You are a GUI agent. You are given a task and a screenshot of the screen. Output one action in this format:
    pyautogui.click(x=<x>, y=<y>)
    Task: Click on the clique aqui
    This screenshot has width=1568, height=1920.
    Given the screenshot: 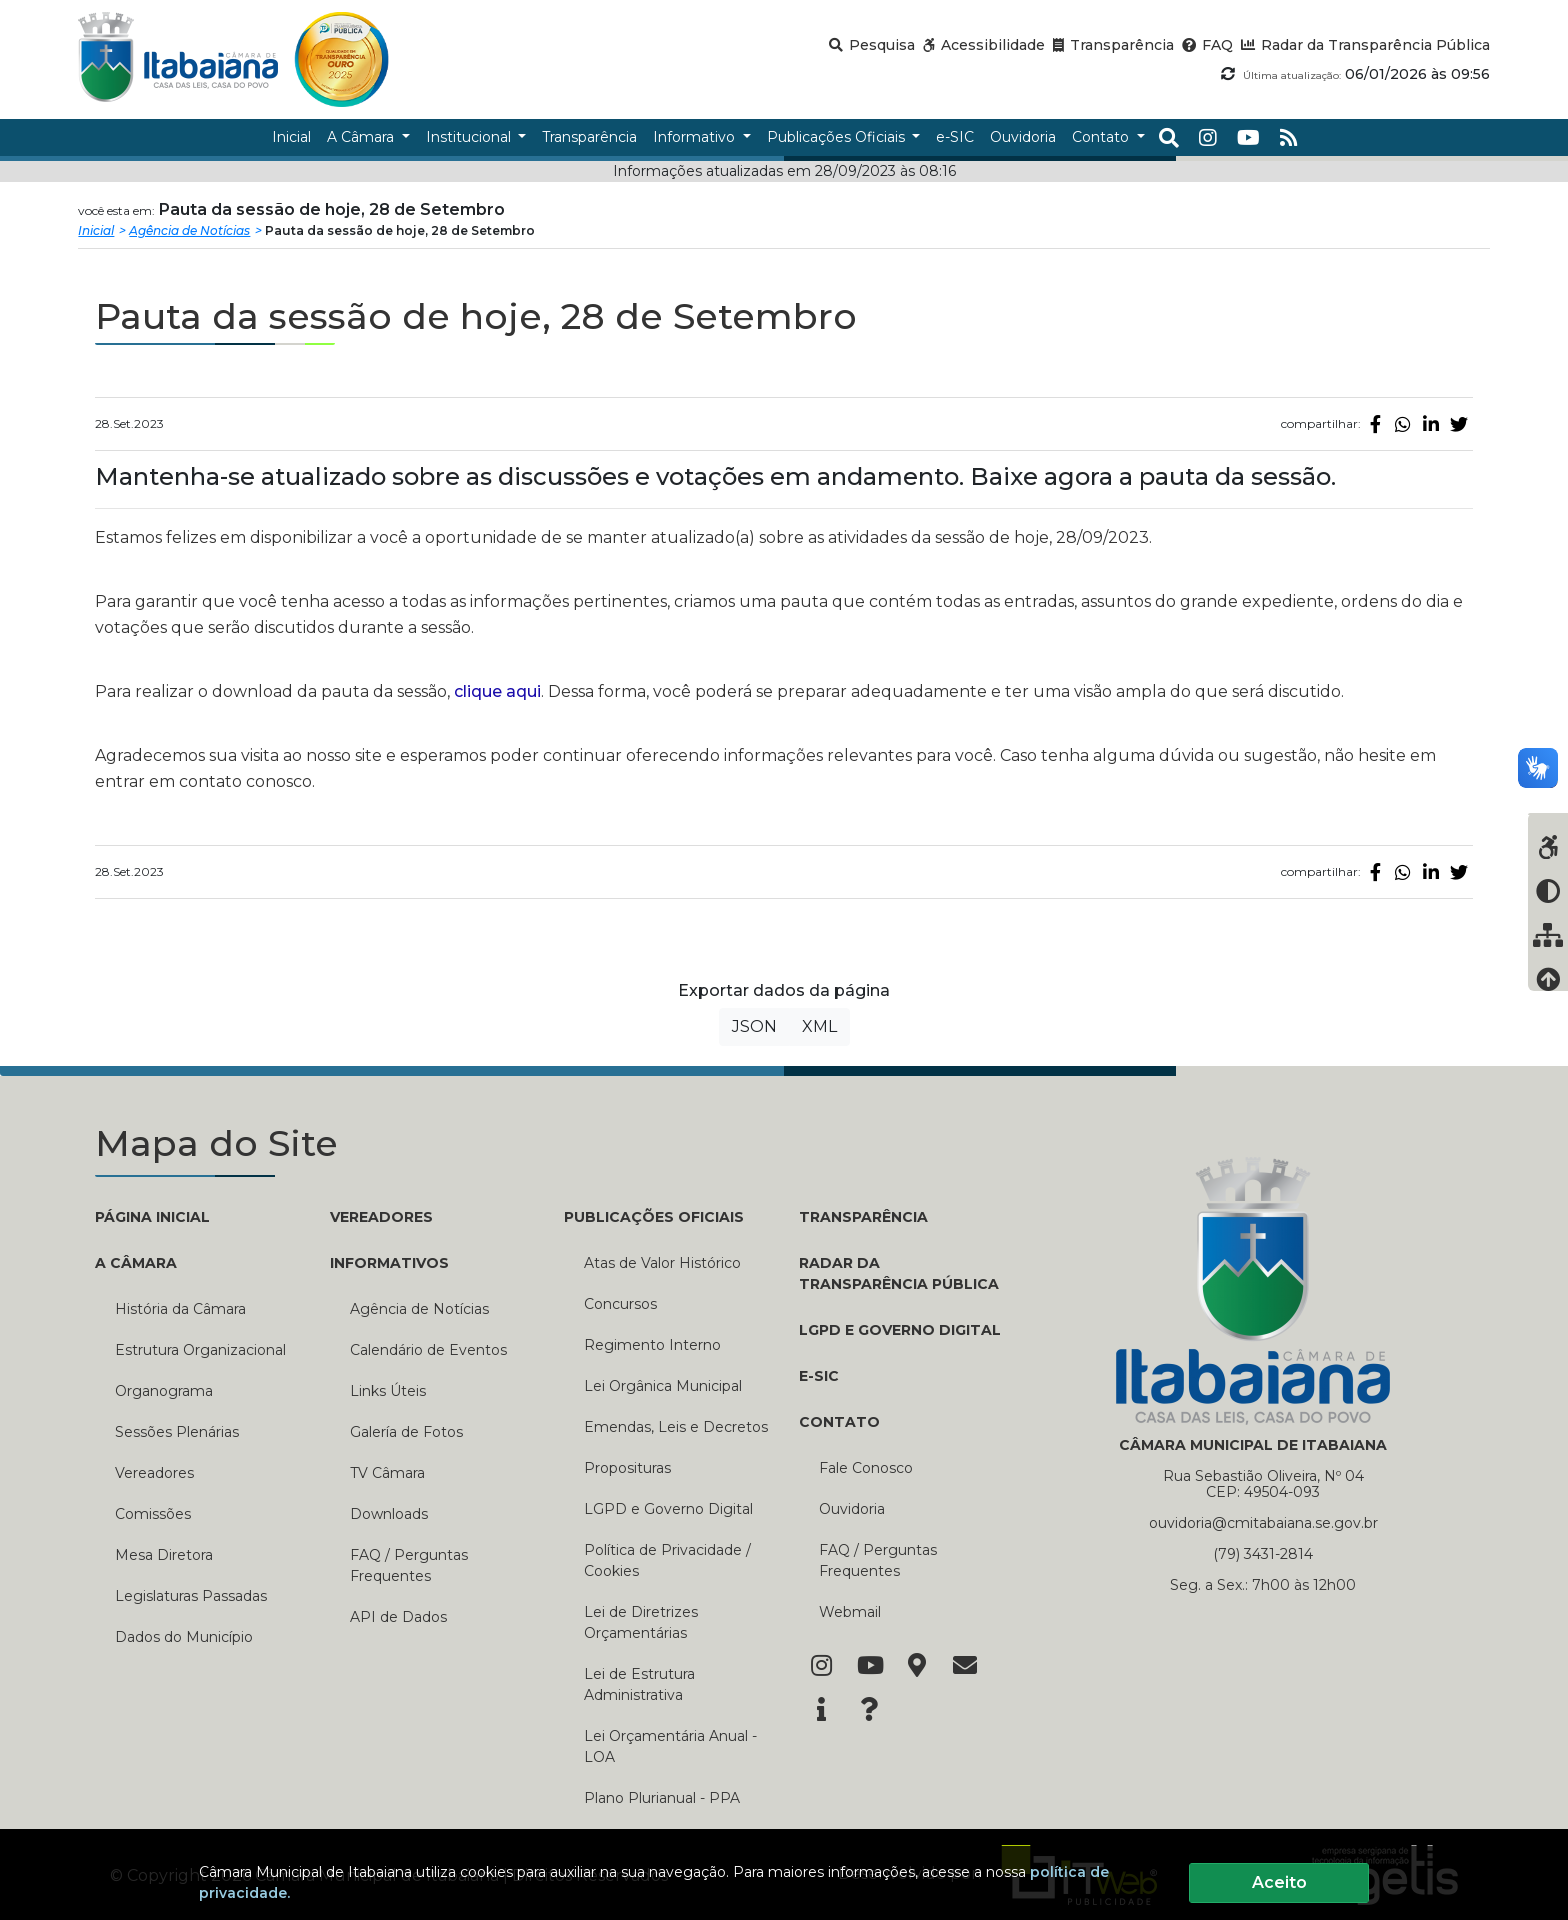 What is the action you would take?
    pyautogui.click(x=497, y=691)
    